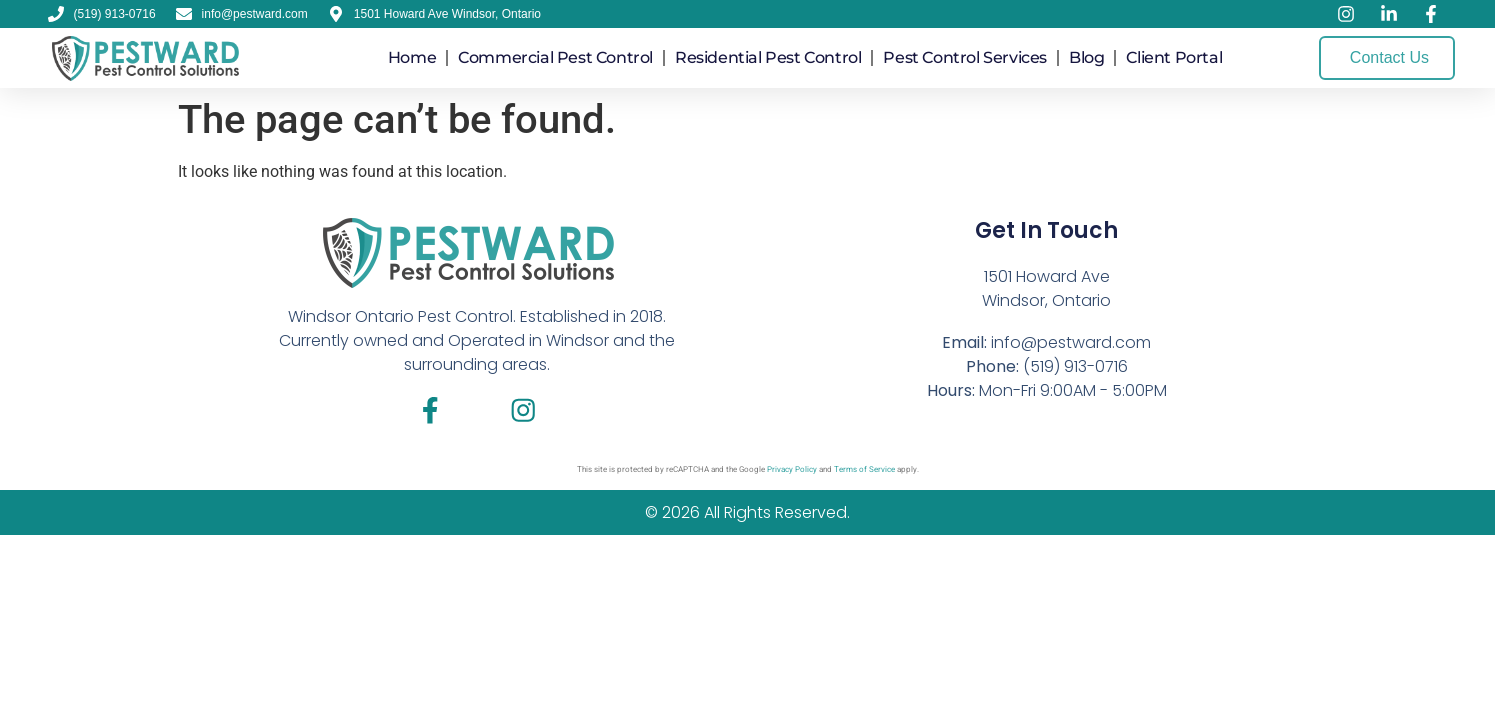  Describe the element at coordinates (1086, 57) in the screenshot. I see `Blog` at that location.